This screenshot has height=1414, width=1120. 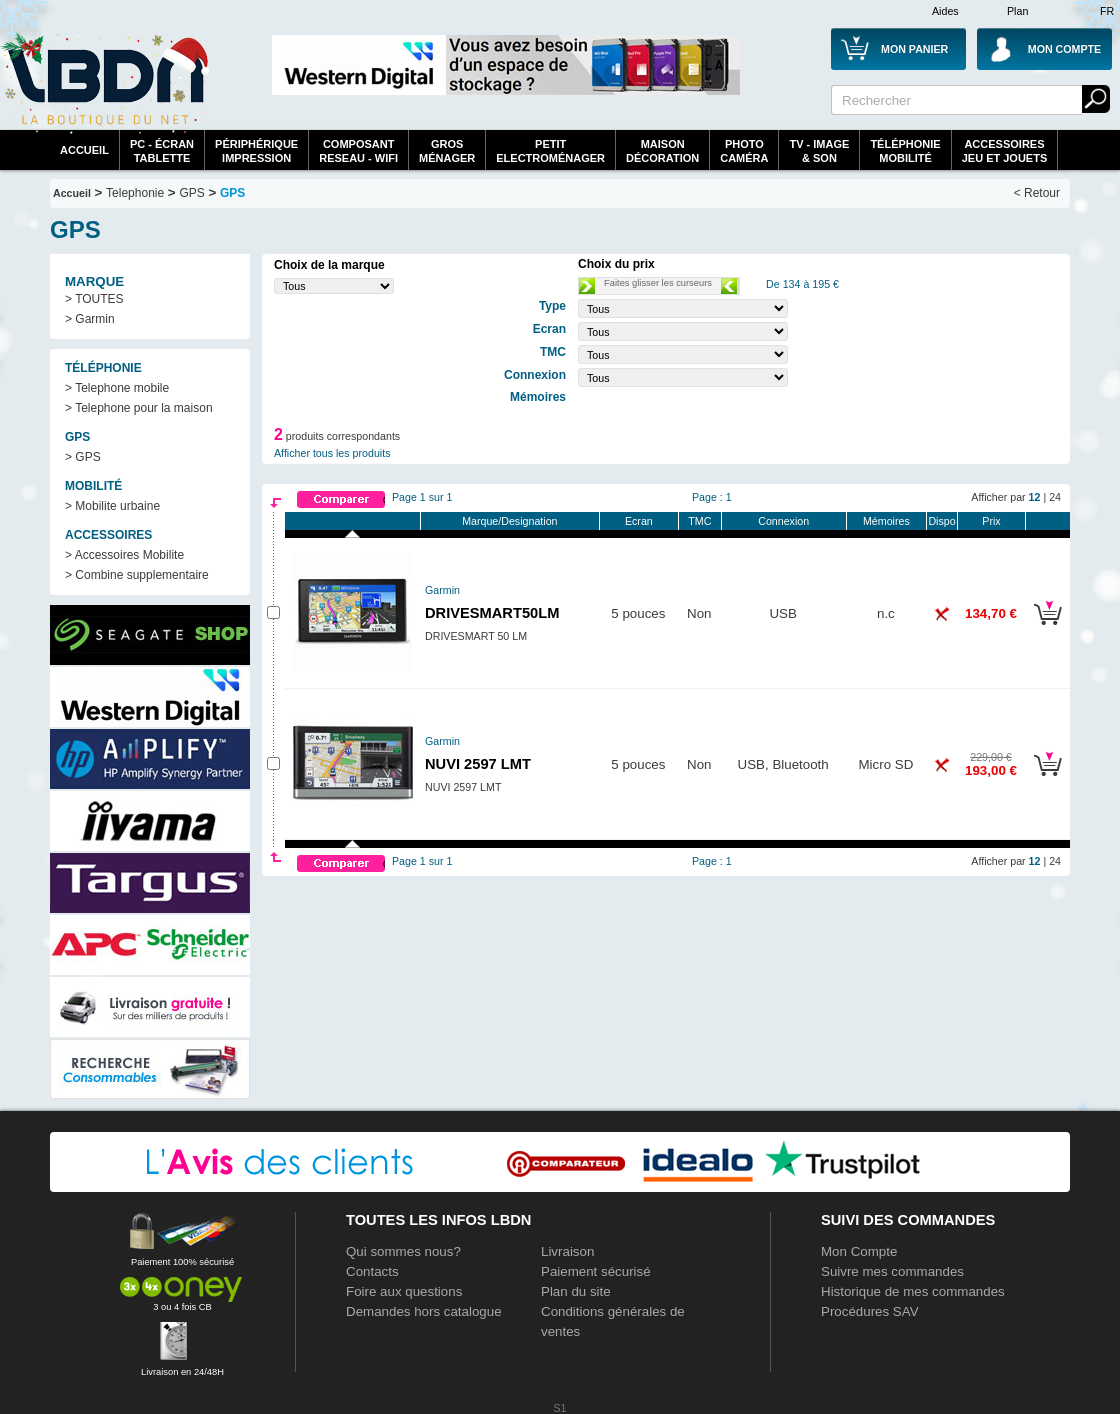 I want to click on Prix, so click(x=991, y=521).